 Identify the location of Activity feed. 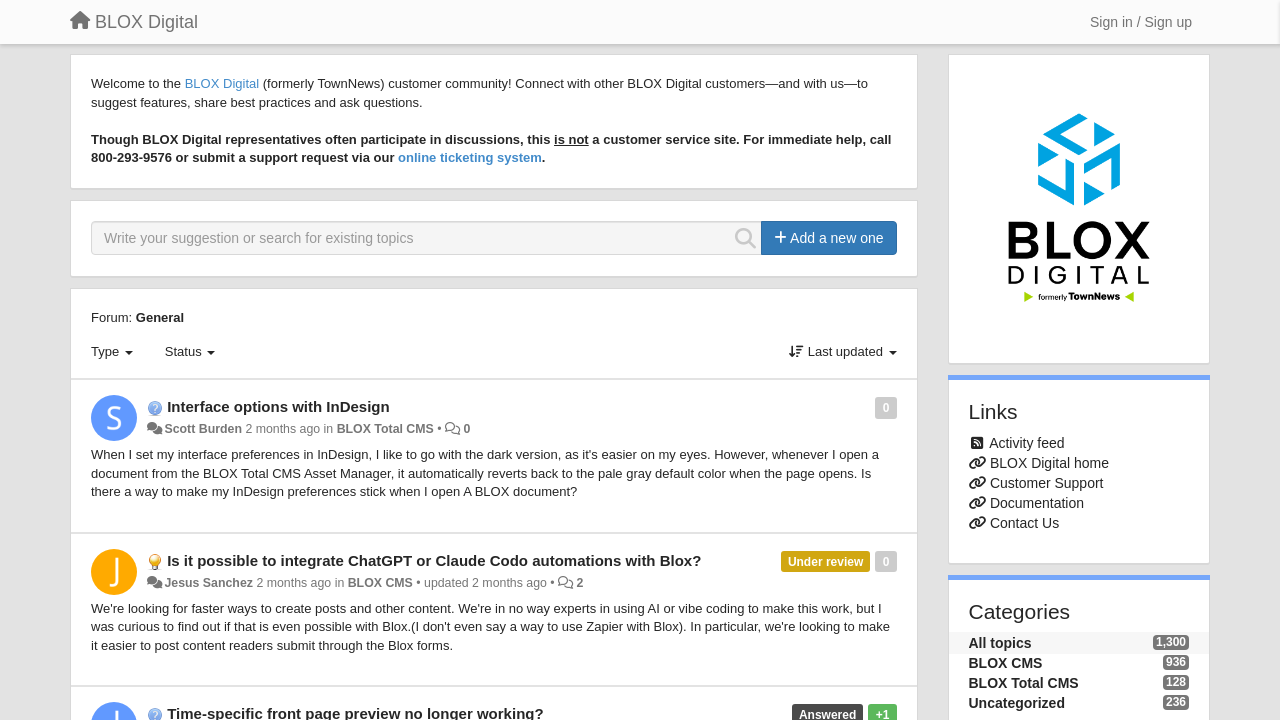
(1026, 443).